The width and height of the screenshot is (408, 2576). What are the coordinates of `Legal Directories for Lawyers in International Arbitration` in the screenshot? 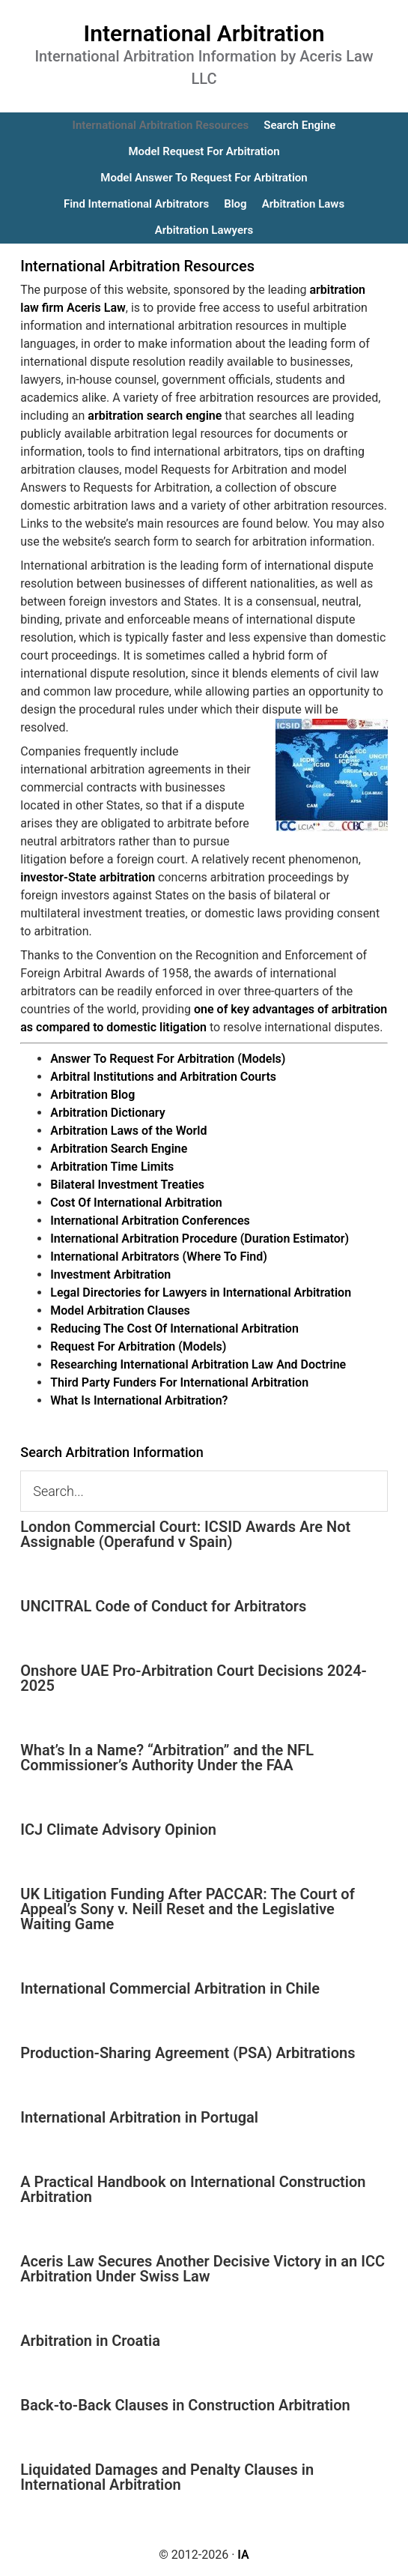 It's located at (200, 1292).